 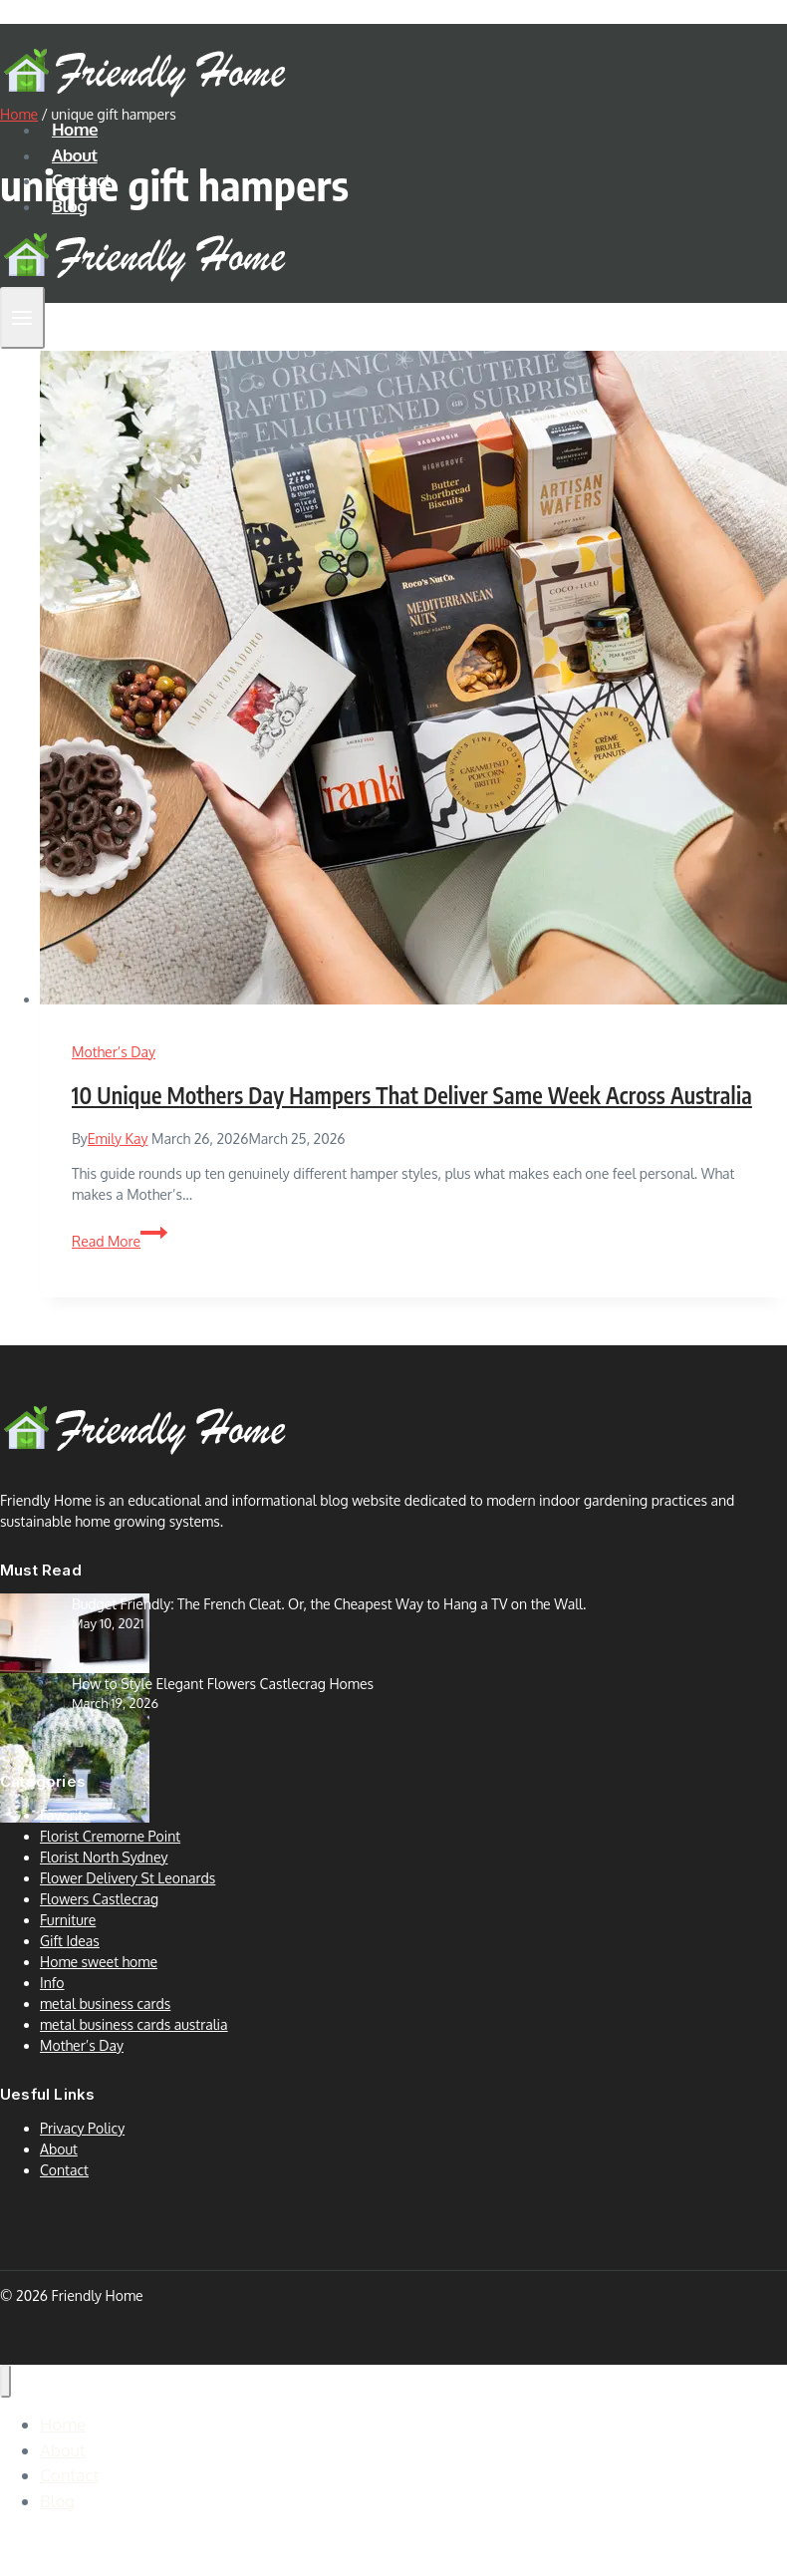 I want to click on Blog, so click(x=70, y=205).